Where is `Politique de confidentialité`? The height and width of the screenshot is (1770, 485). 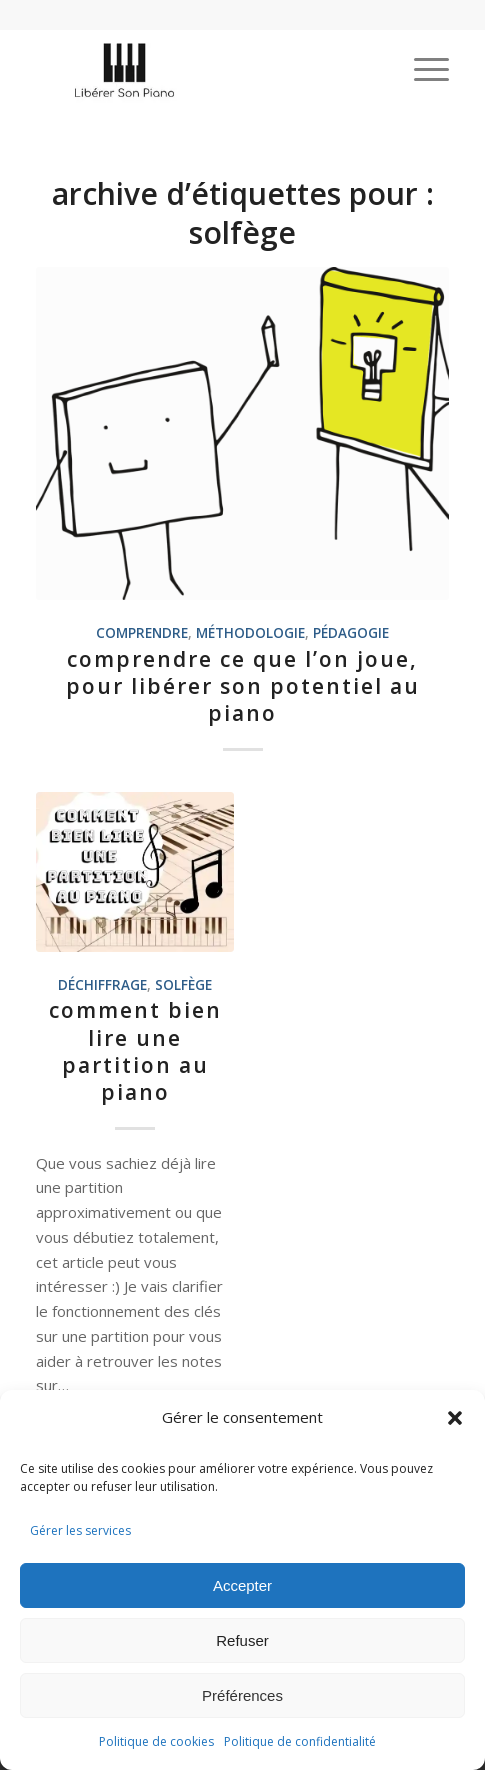 Politique de confidentialité is located at coordinates (300, 1741).